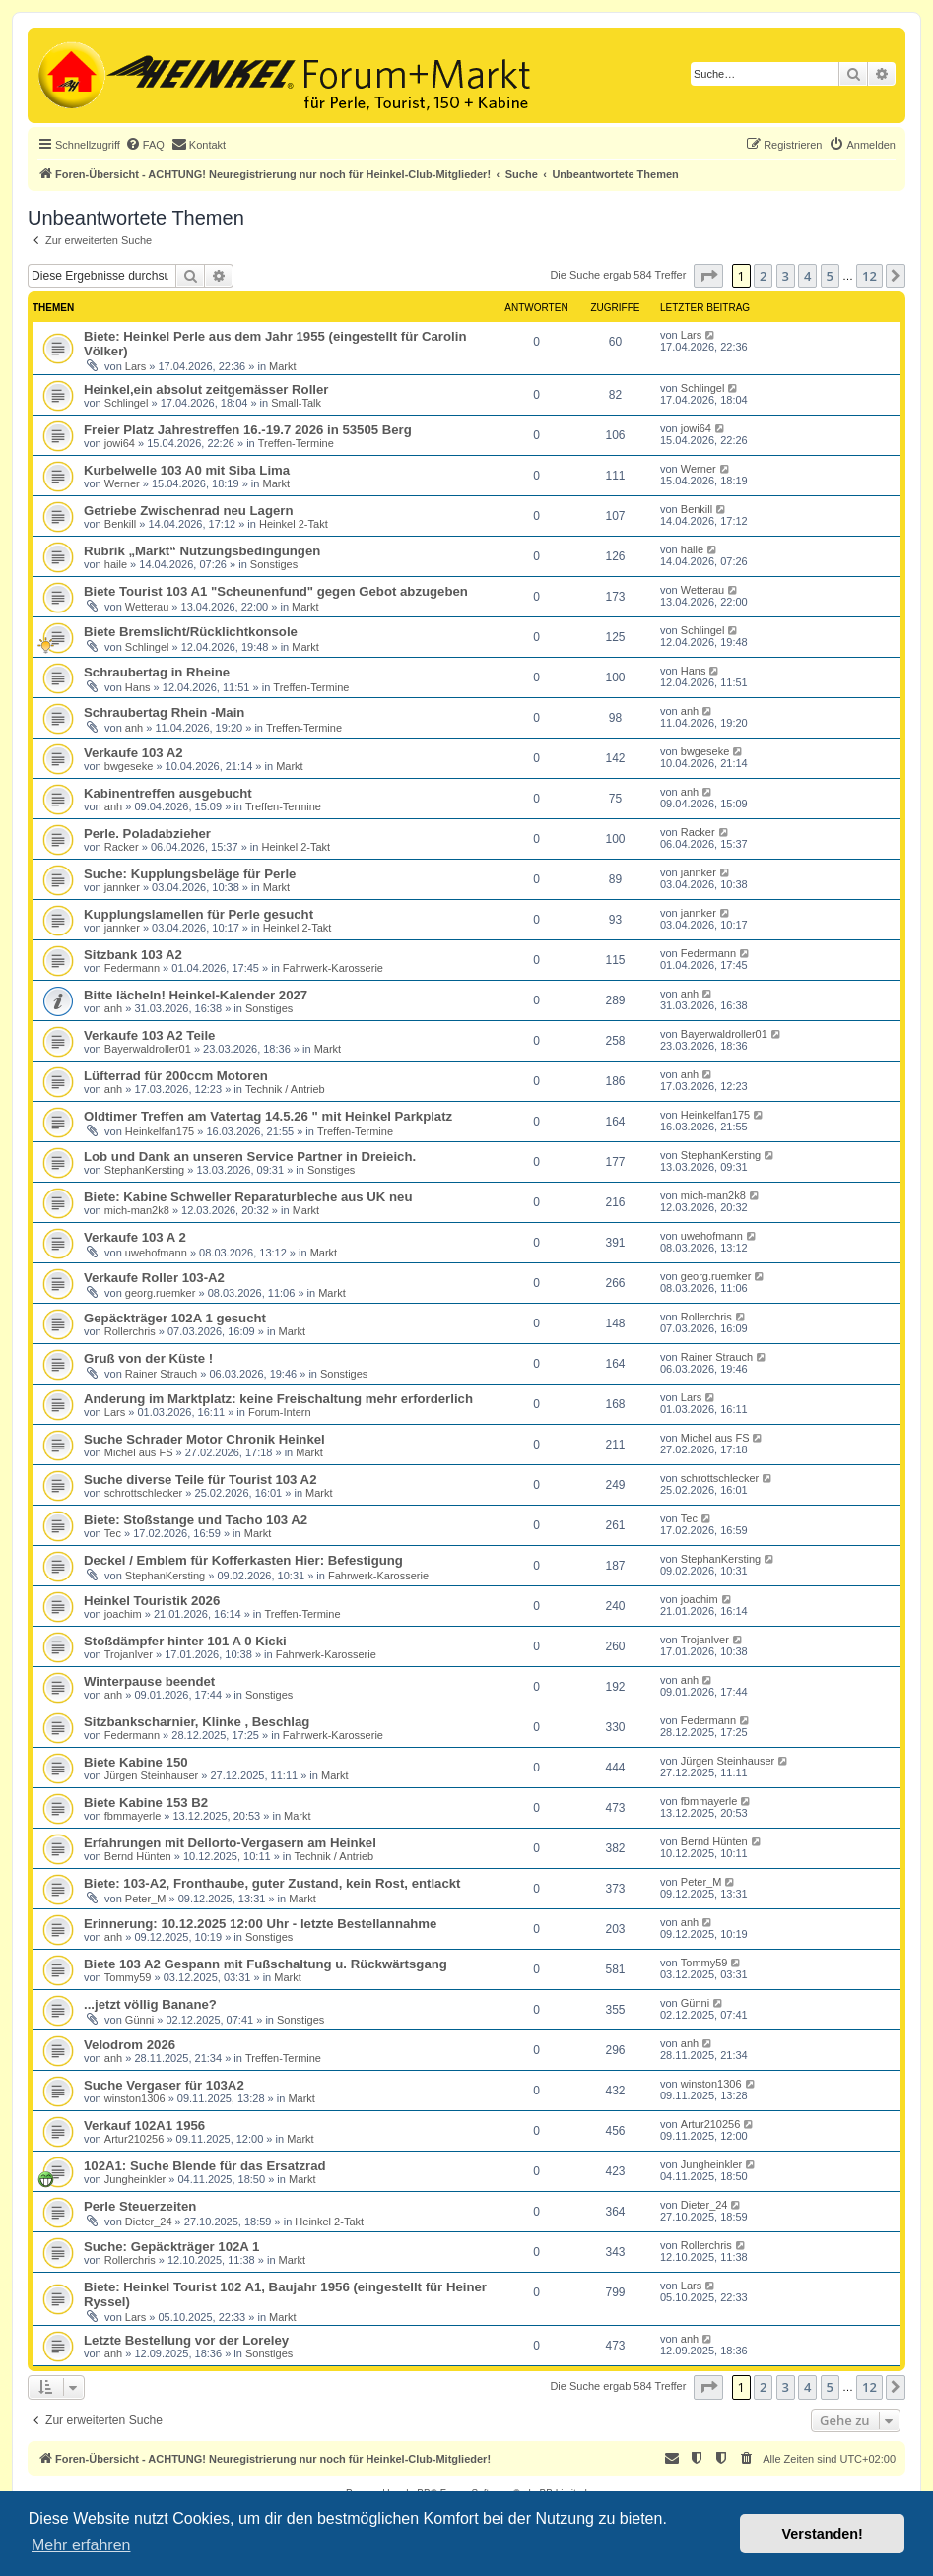  I want to click on uwehofmann, so click(156, 1252).